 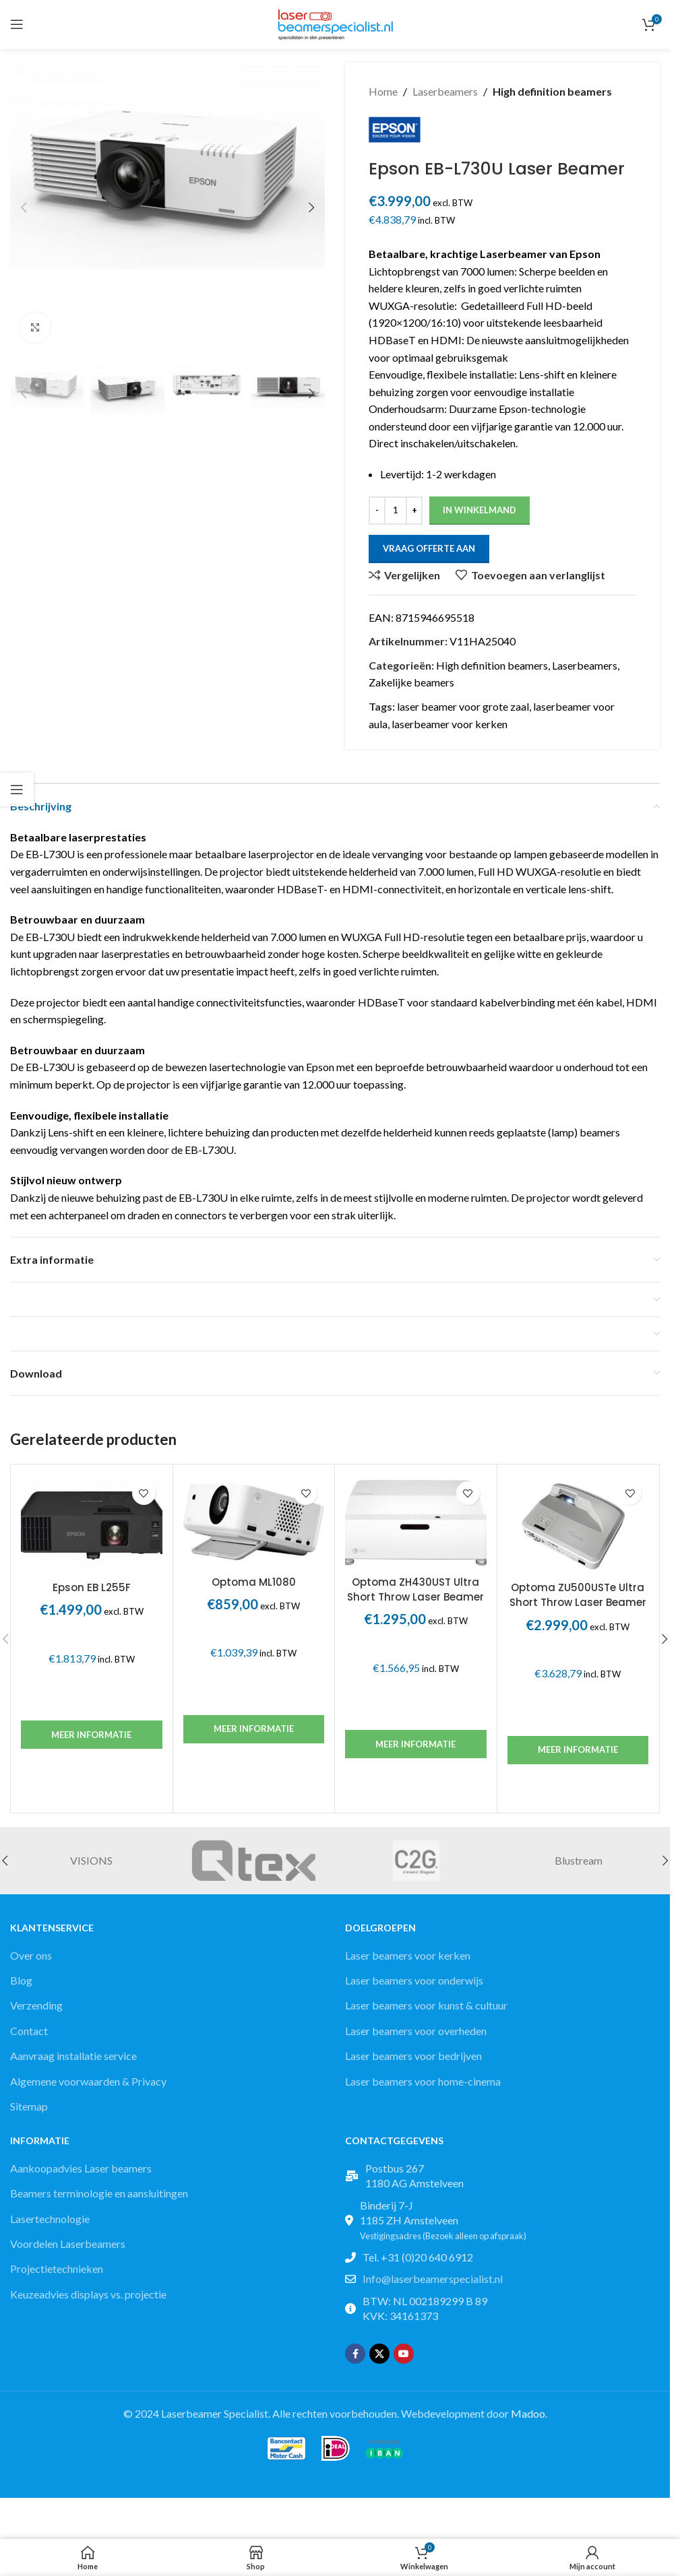 What do you see at coordinates (383, 91) in the screenshot?
I see `Home` at bounding box center [383, 91].